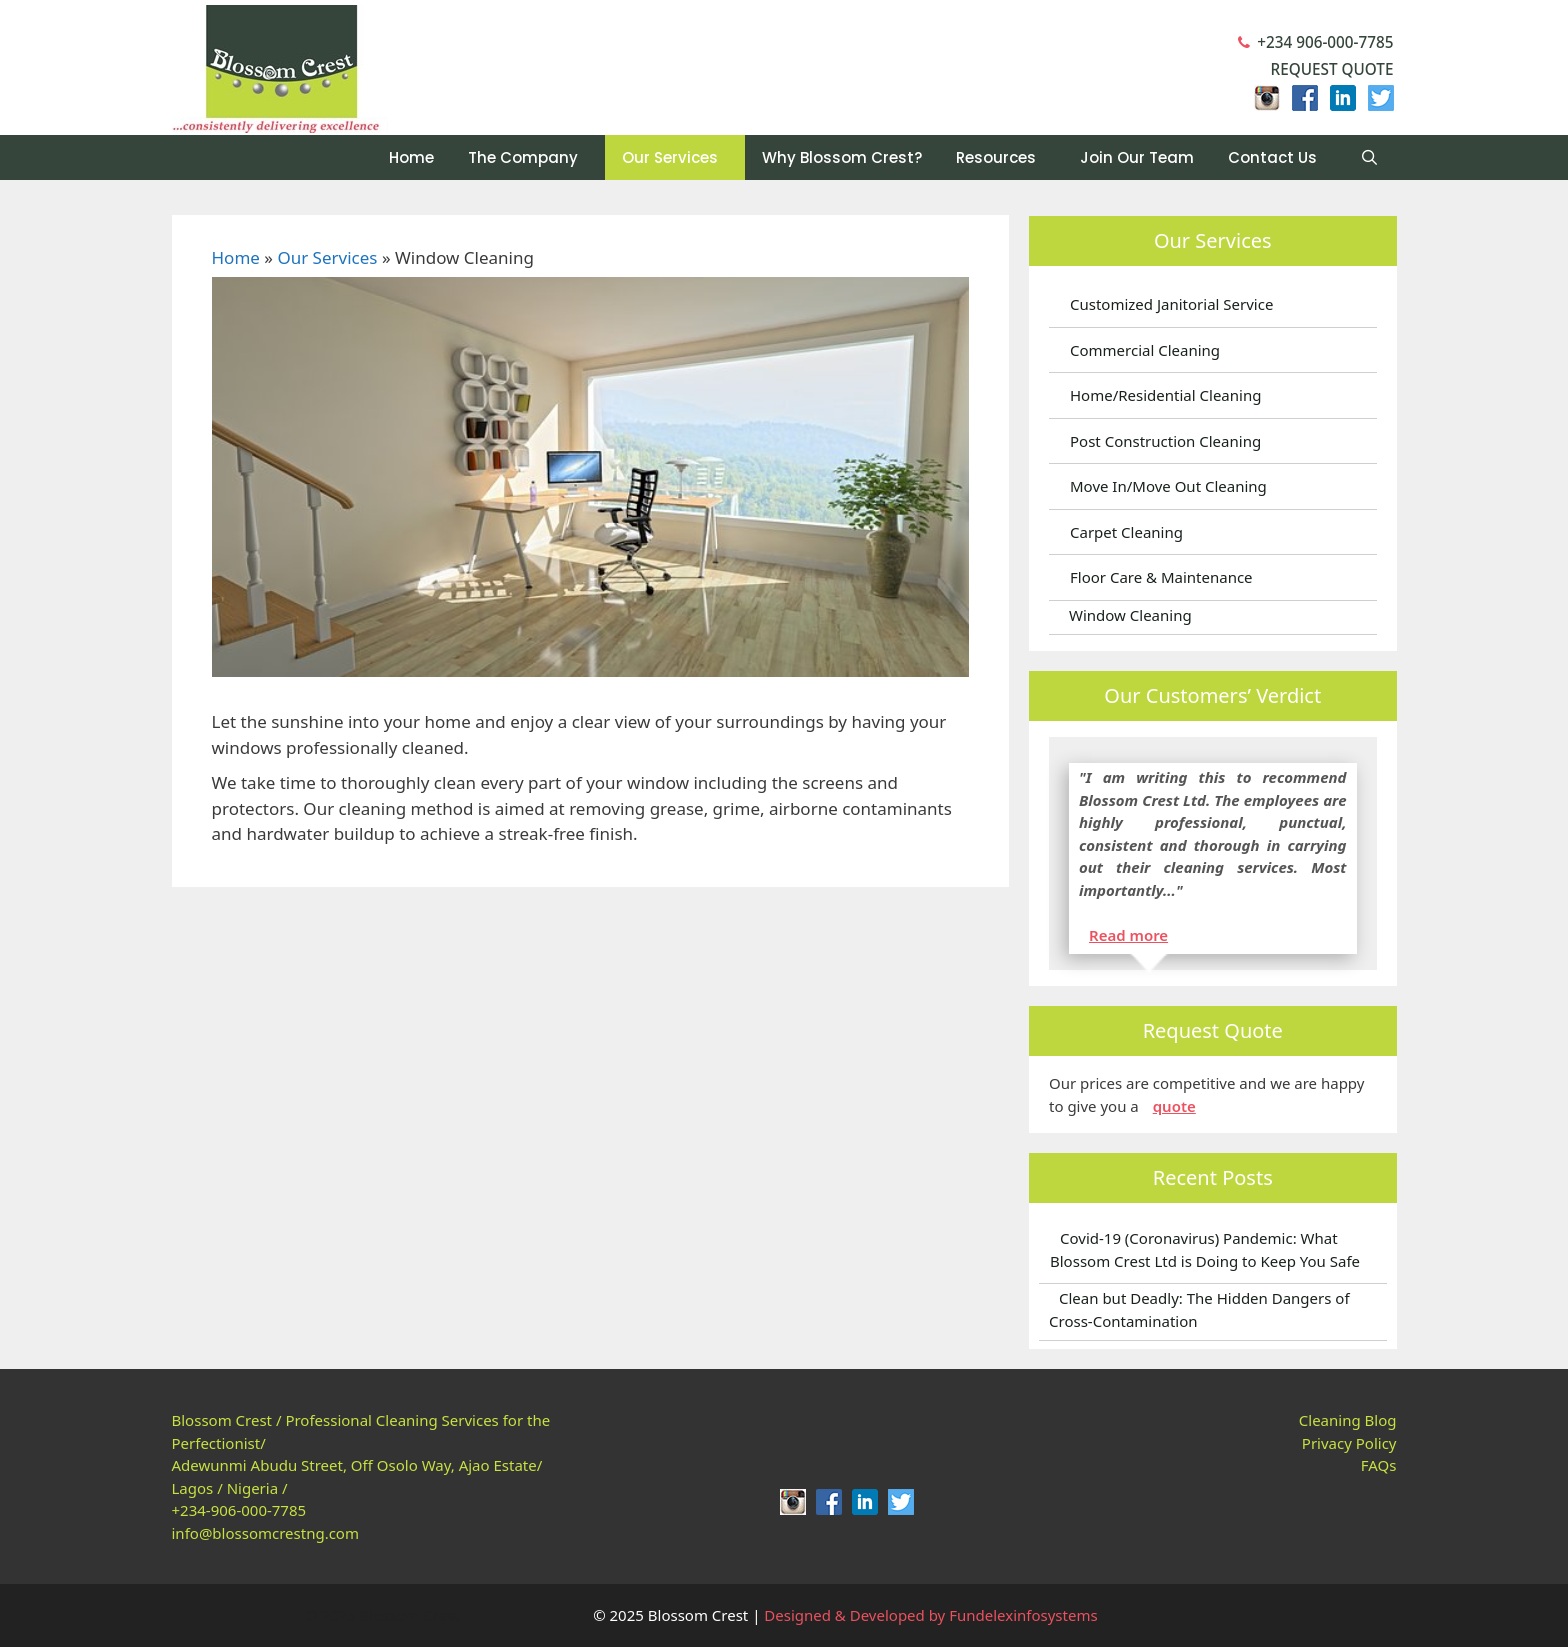  Describe the element at coordinates (1168, 486) in the screenshot. I see `Move In/Move Out Cleaning` at that location.